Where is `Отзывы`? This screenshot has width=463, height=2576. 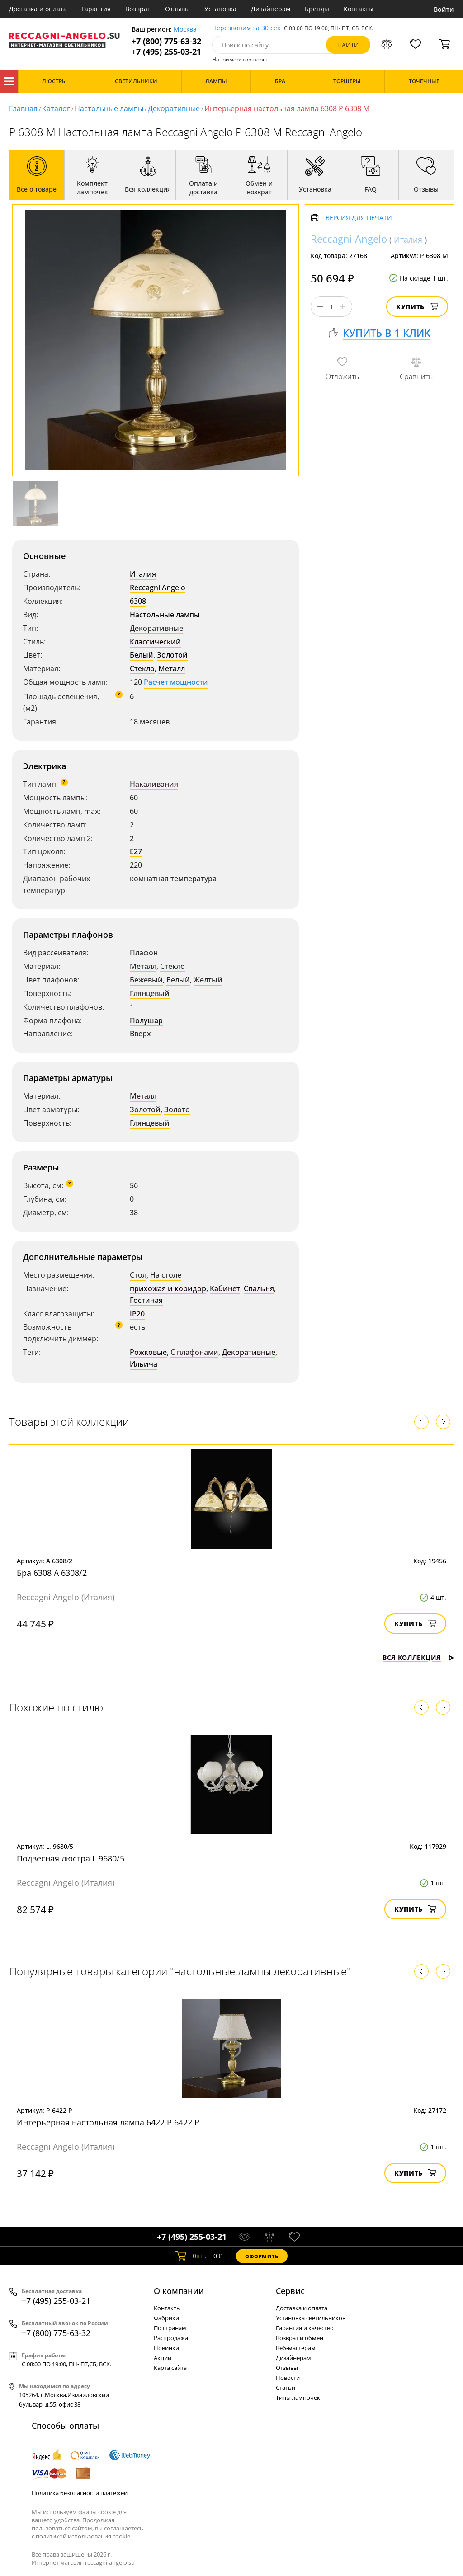 Отзывы is located at coordinates (177, 9).